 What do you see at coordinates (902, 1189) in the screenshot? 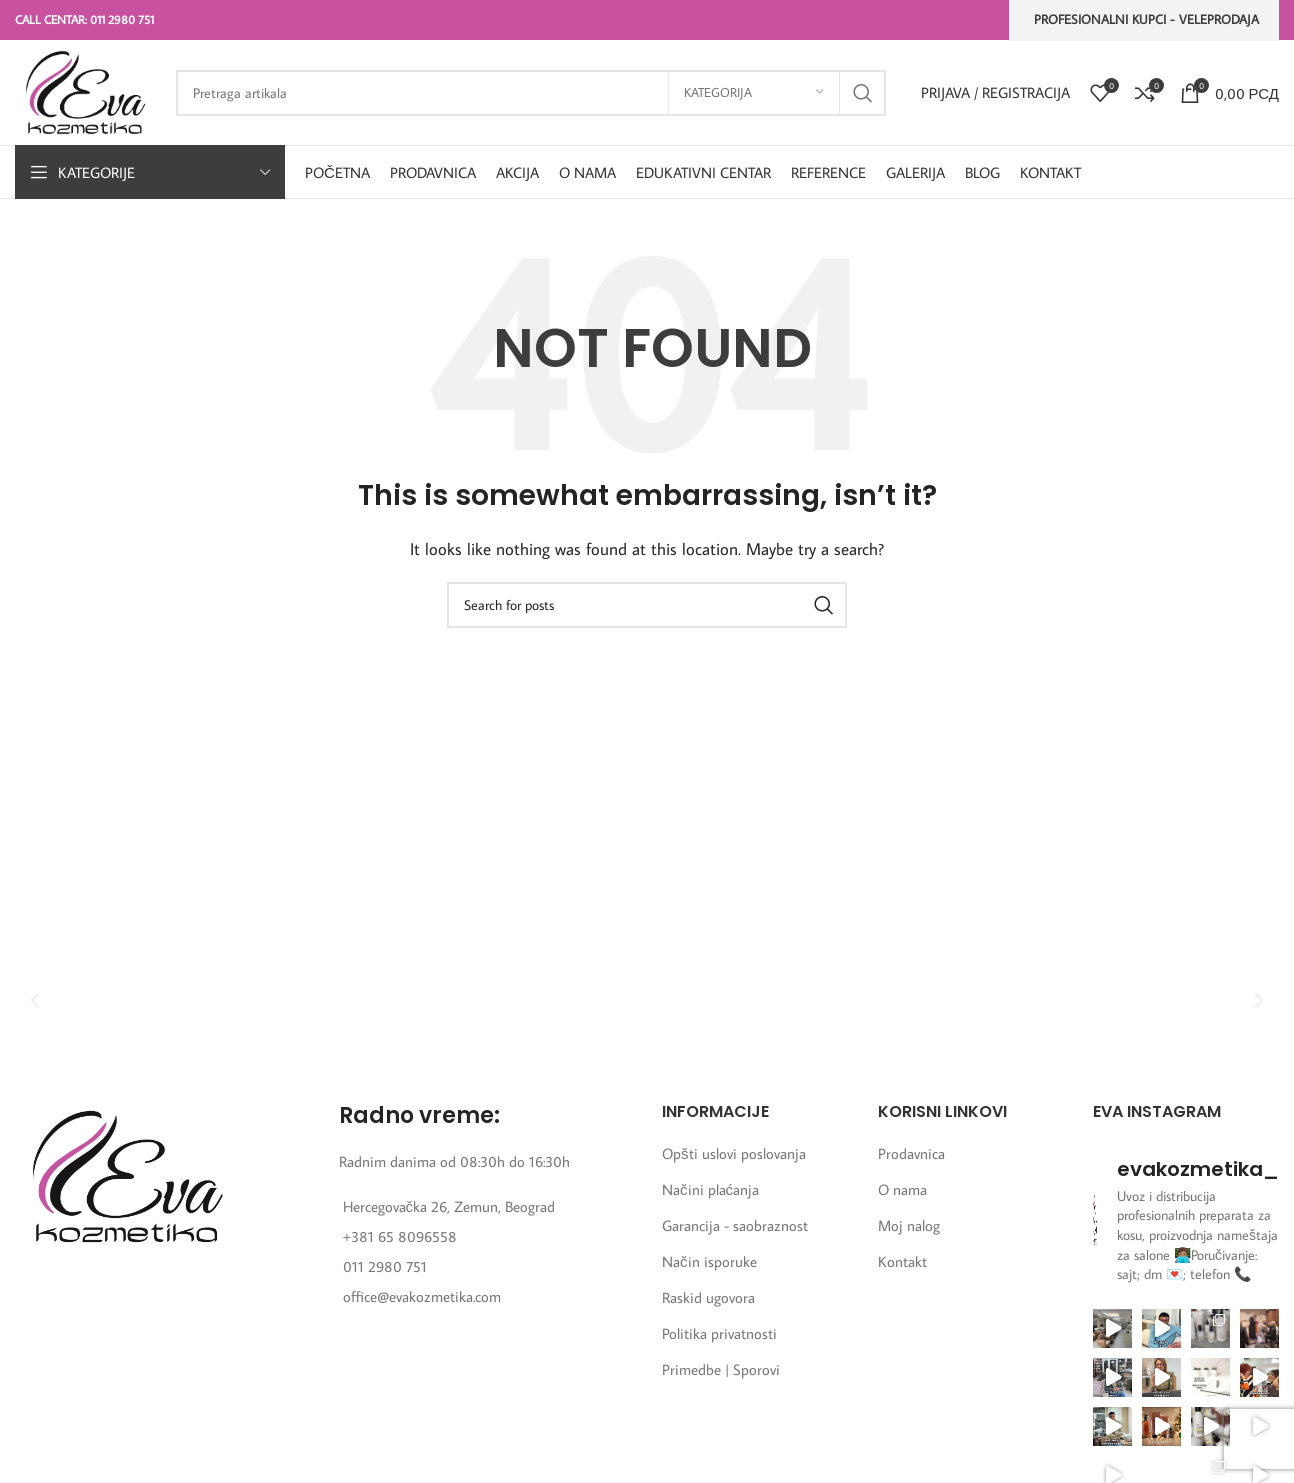
I see `O nama` at bounding box center [902, 1189].